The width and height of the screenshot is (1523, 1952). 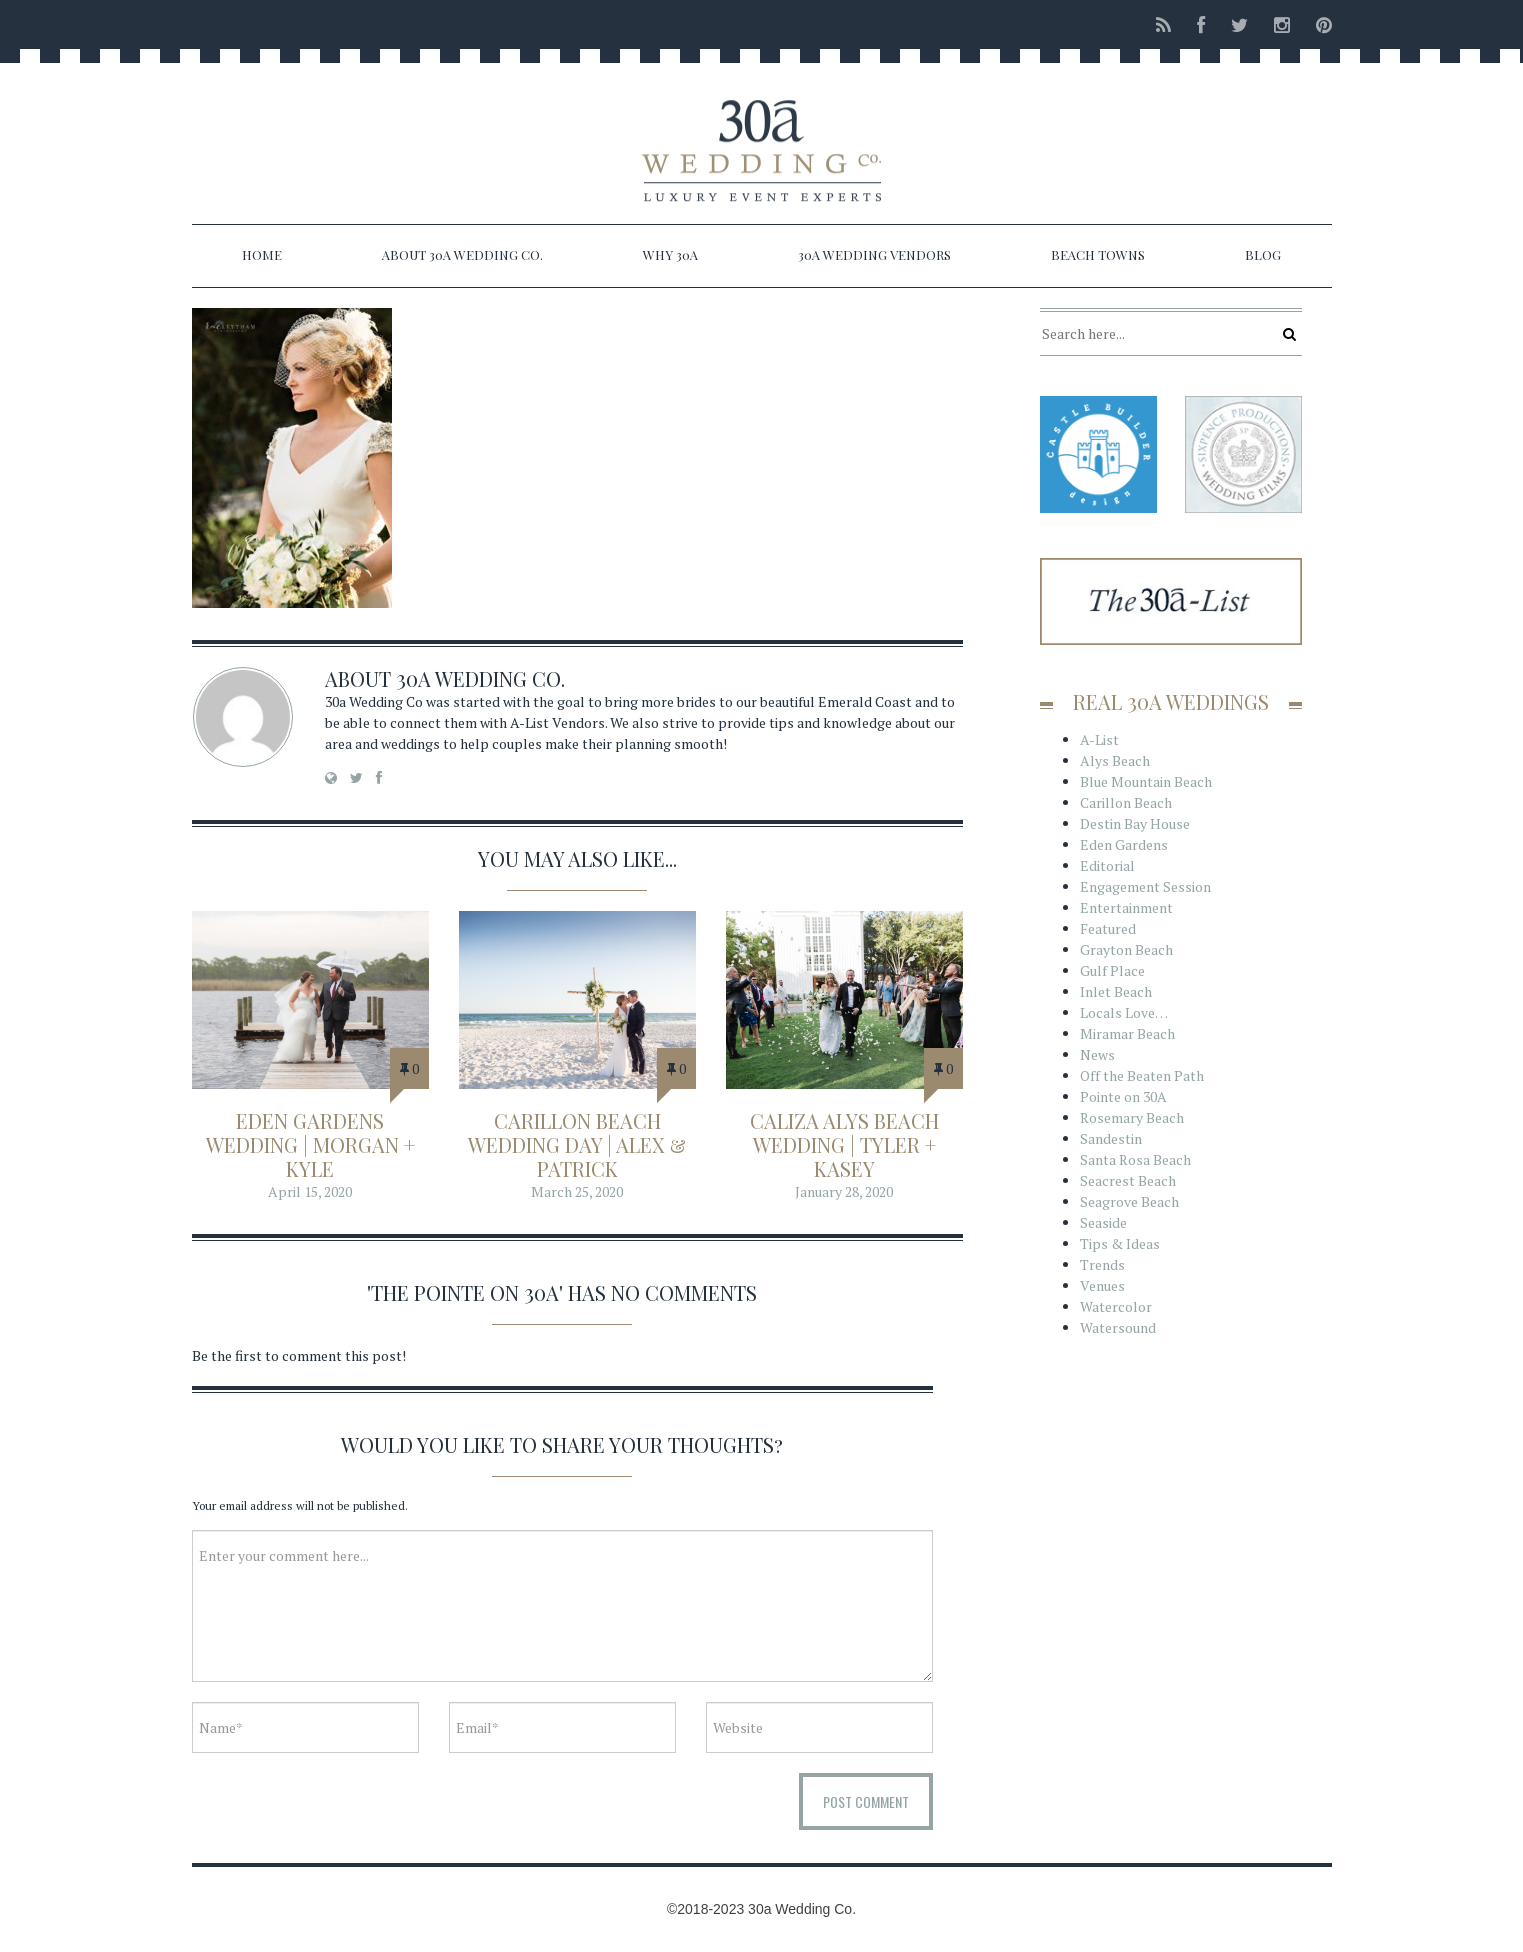 What do you see at coordinates (1145, 886) in the screenshot?
I see `Engagement Session` at bounding box center [1145, 886].